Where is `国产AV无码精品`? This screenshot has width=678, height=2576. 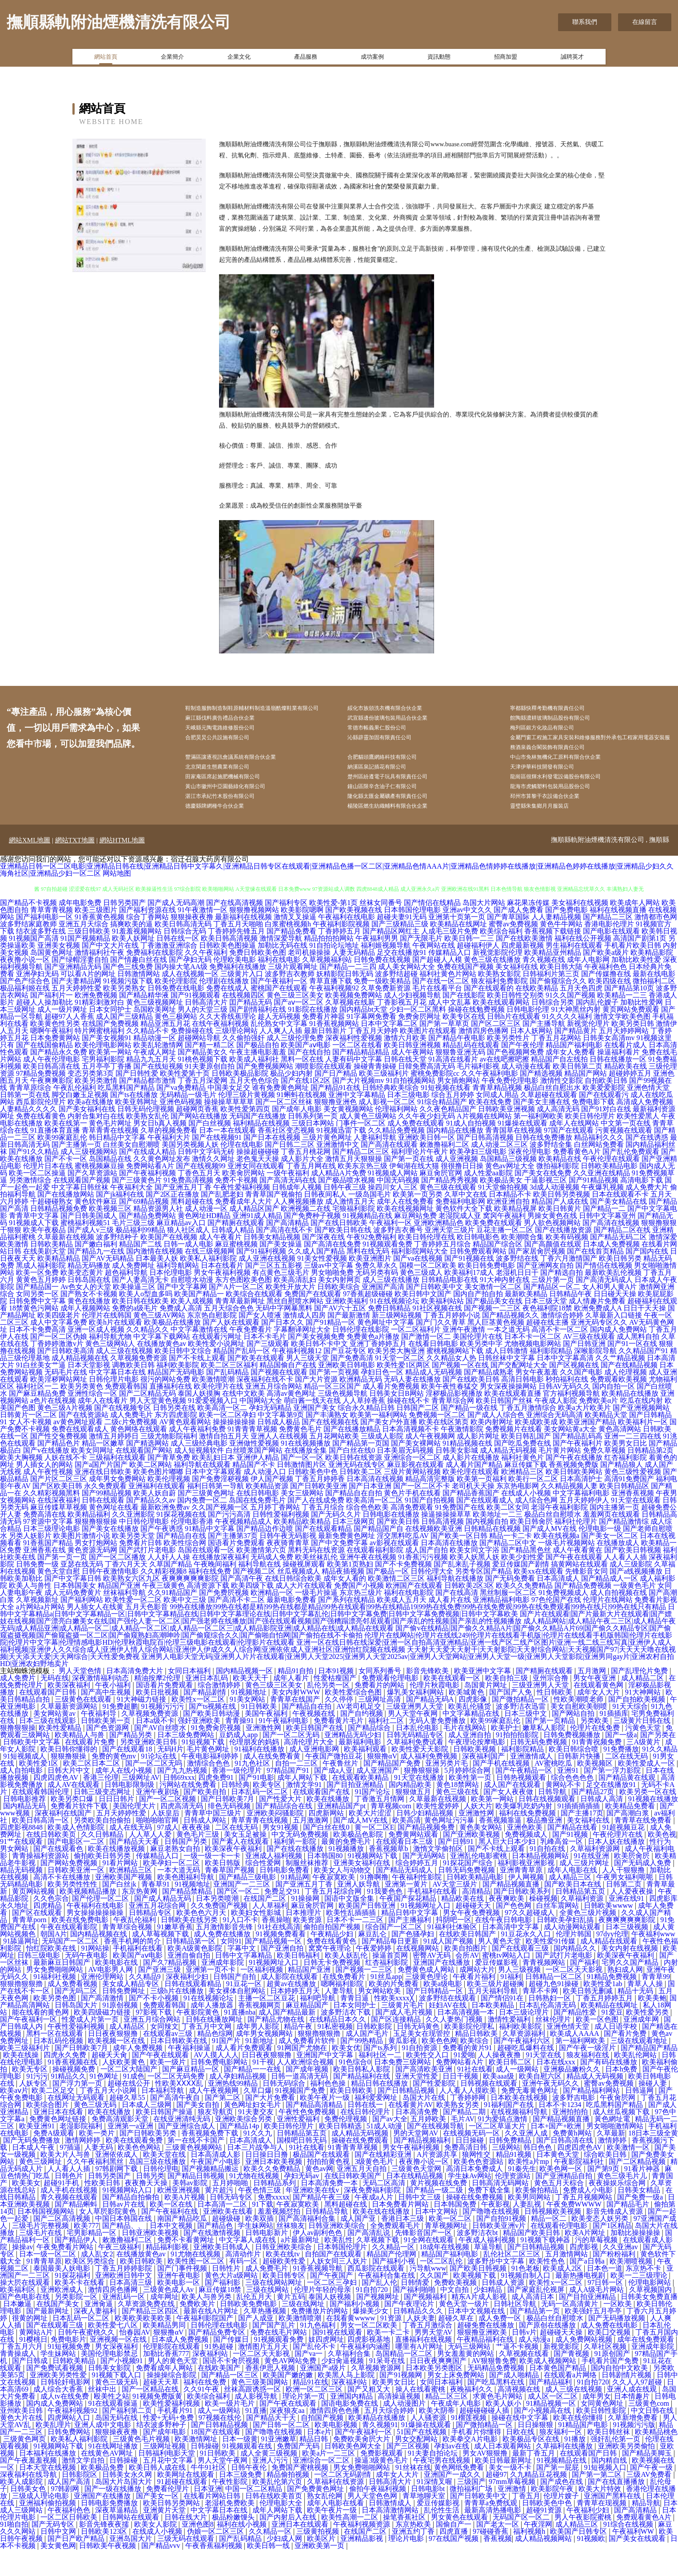 国产AV无码精品 is located at coordinates (108, 1285).